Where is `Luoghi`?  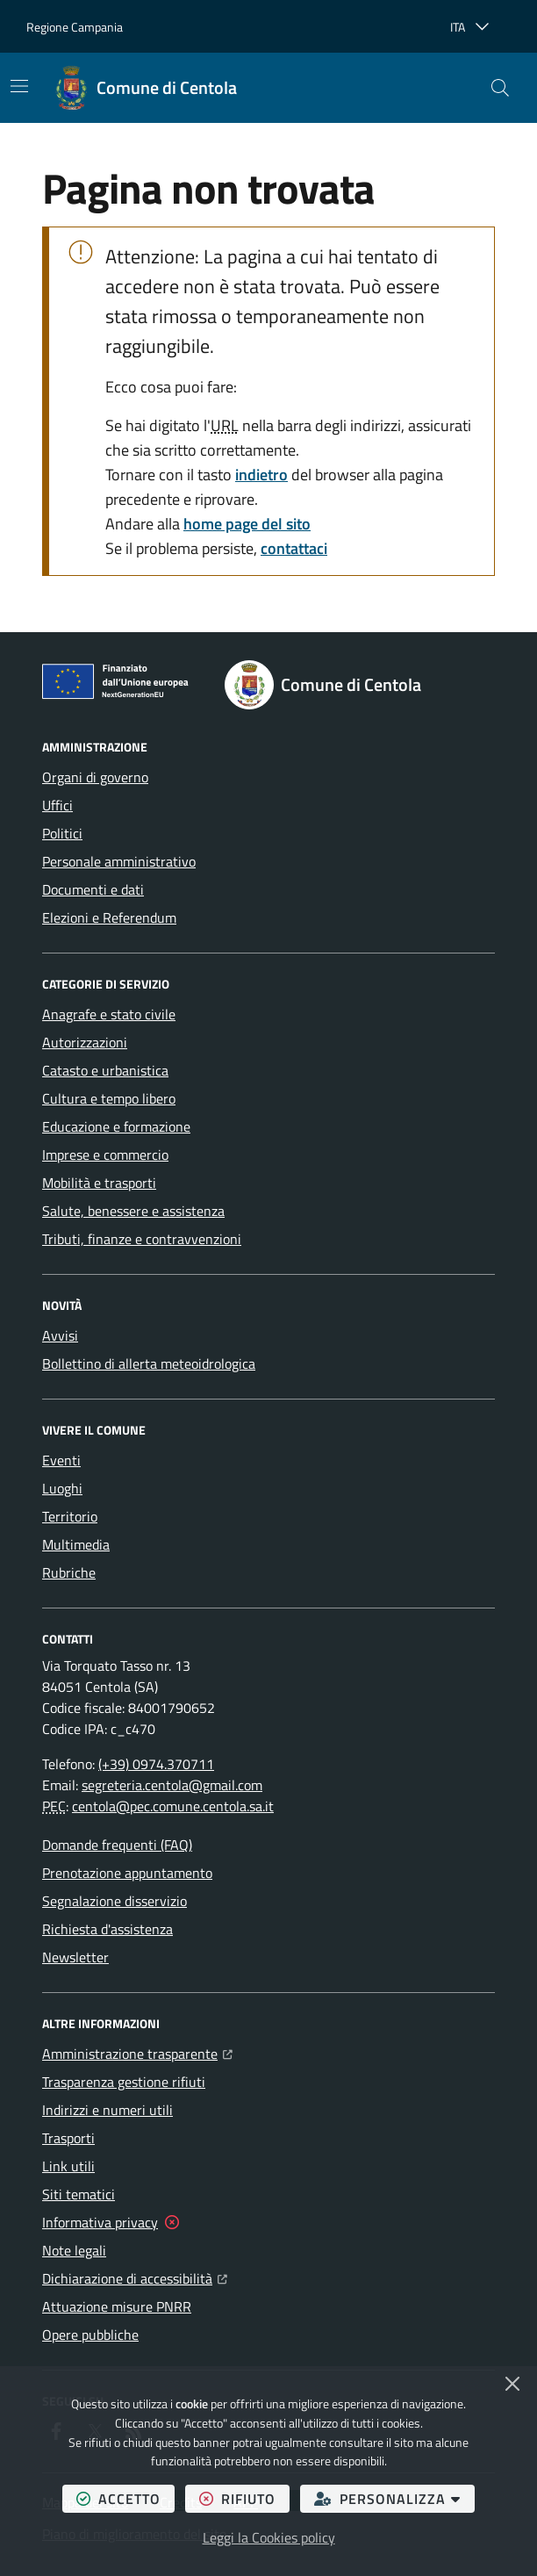
Luoghi is located at coordinates (62, 1488).